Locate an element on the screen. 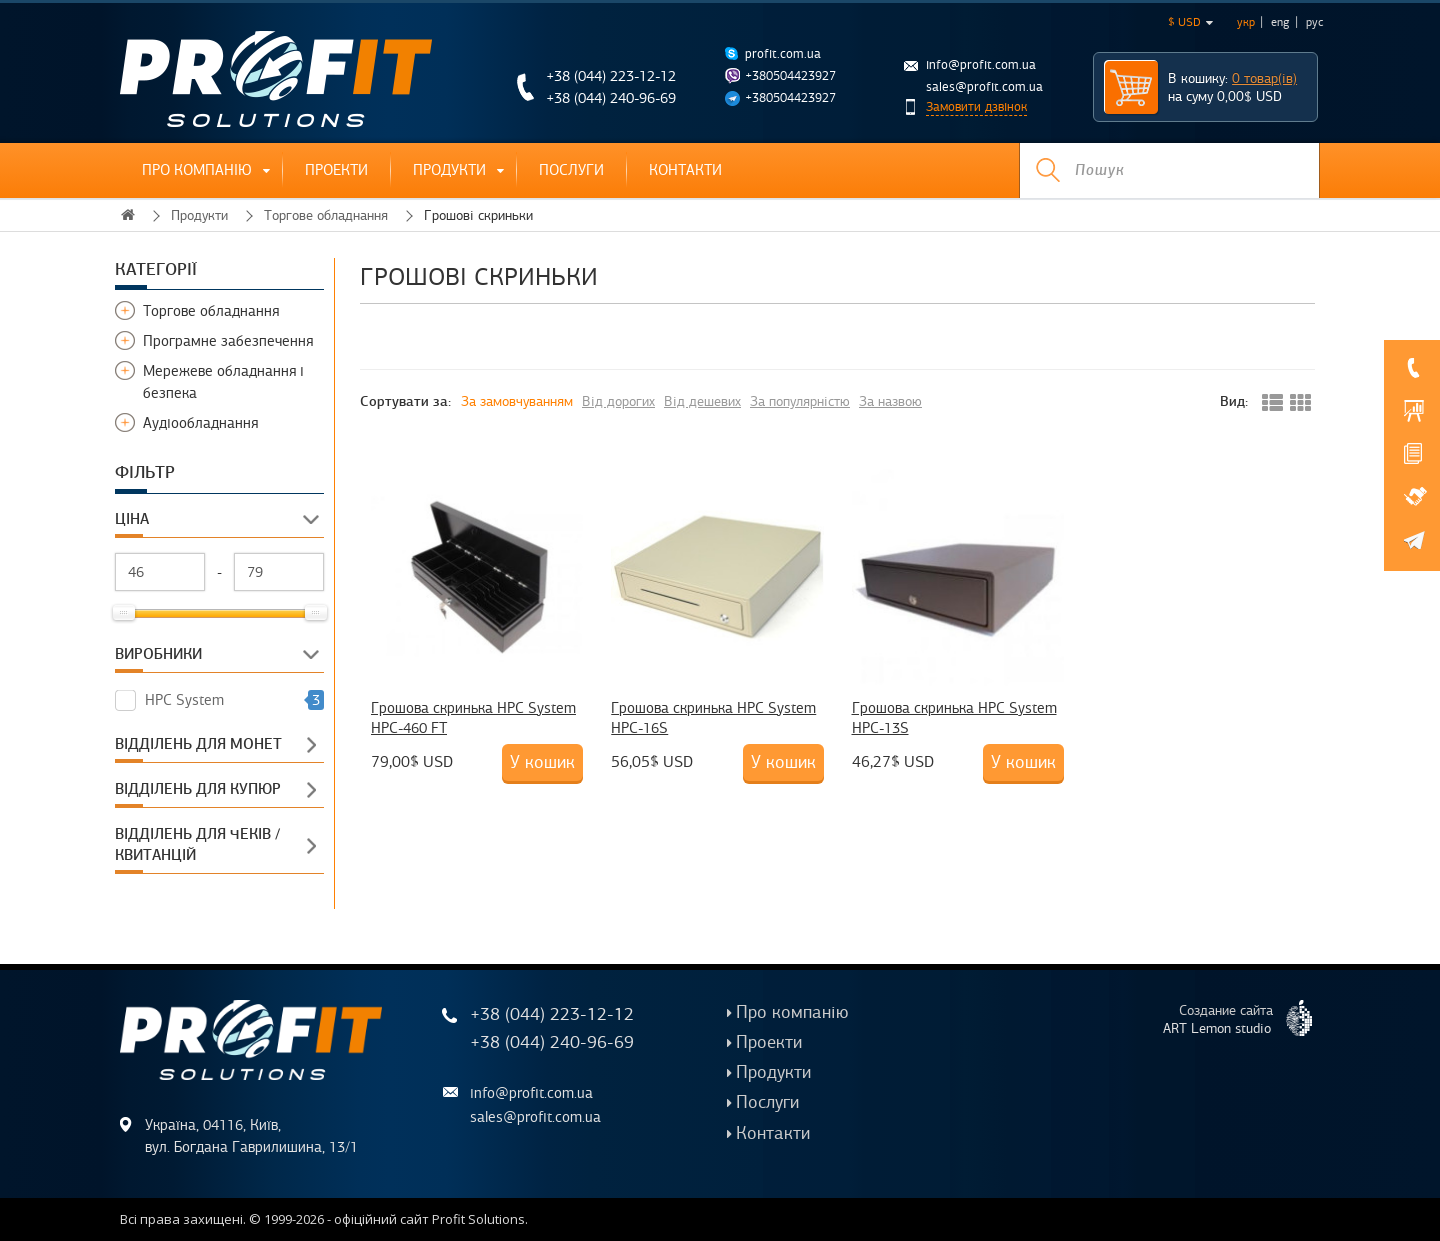 Image resolution: width=1440 pixels, height=1241 pixels. Сортувати за: is located at coordinates (405, 401).